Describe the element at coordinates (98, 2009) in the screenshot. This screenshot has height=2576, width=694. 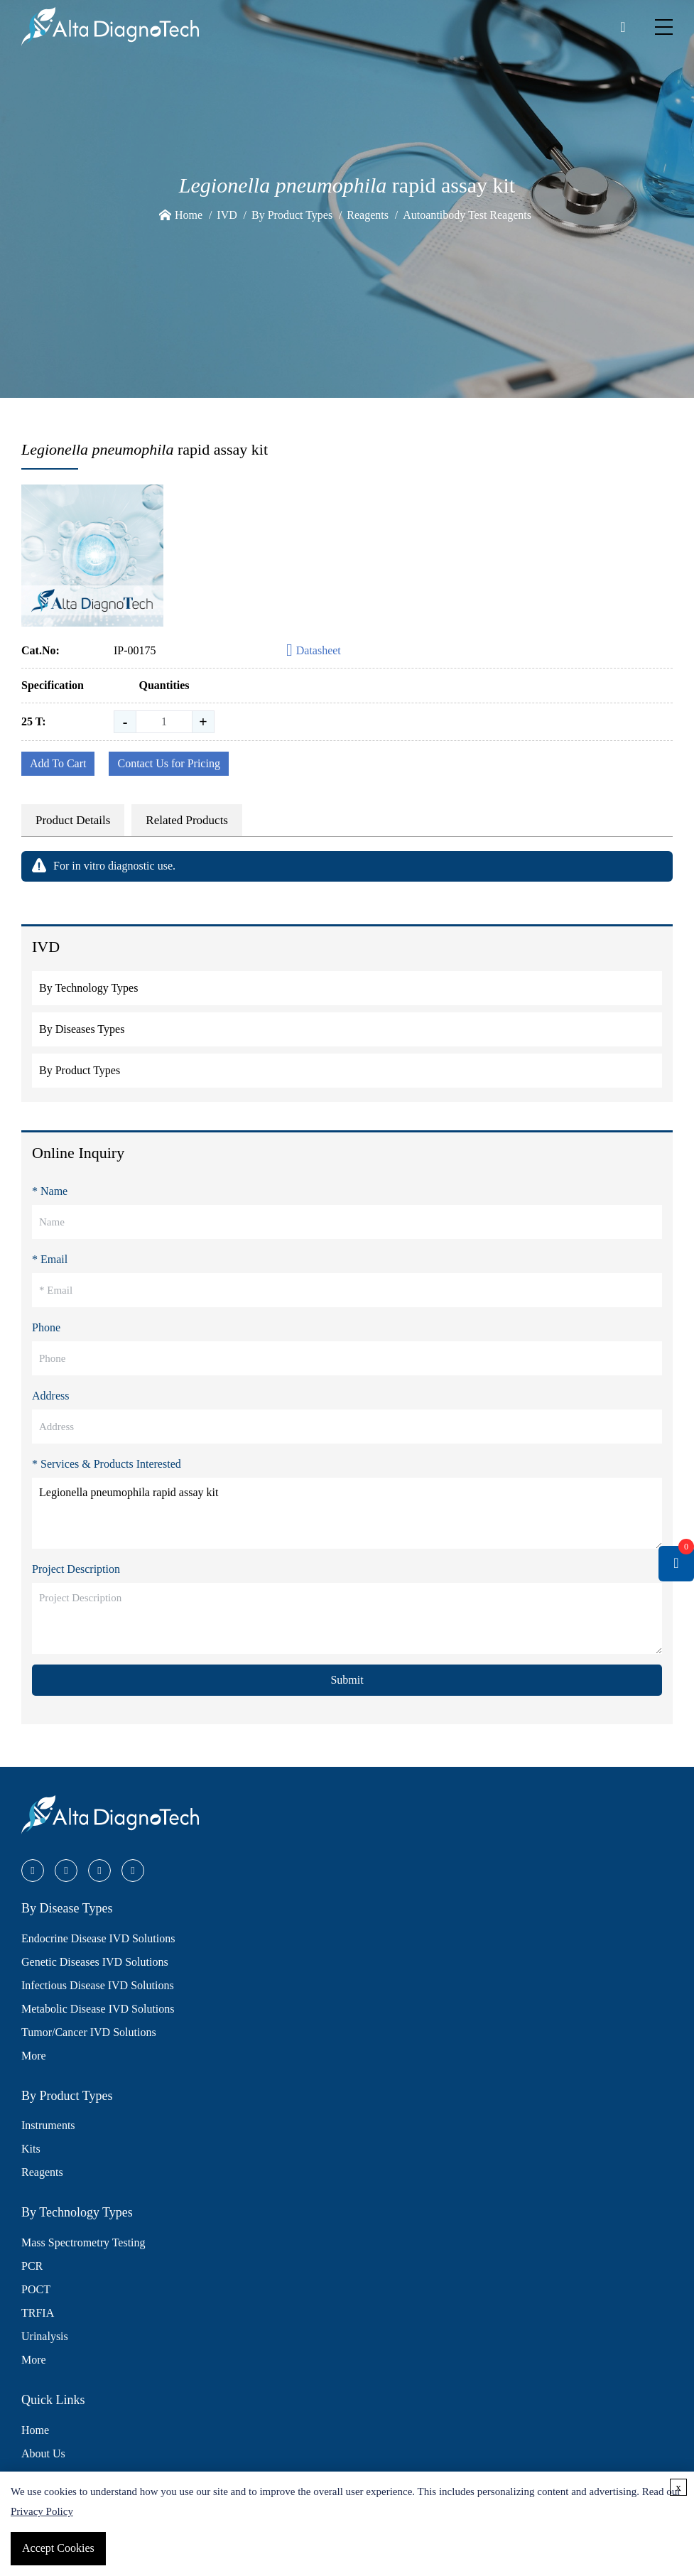
I see `Metabolic Disease IVD Solutions` at that location.